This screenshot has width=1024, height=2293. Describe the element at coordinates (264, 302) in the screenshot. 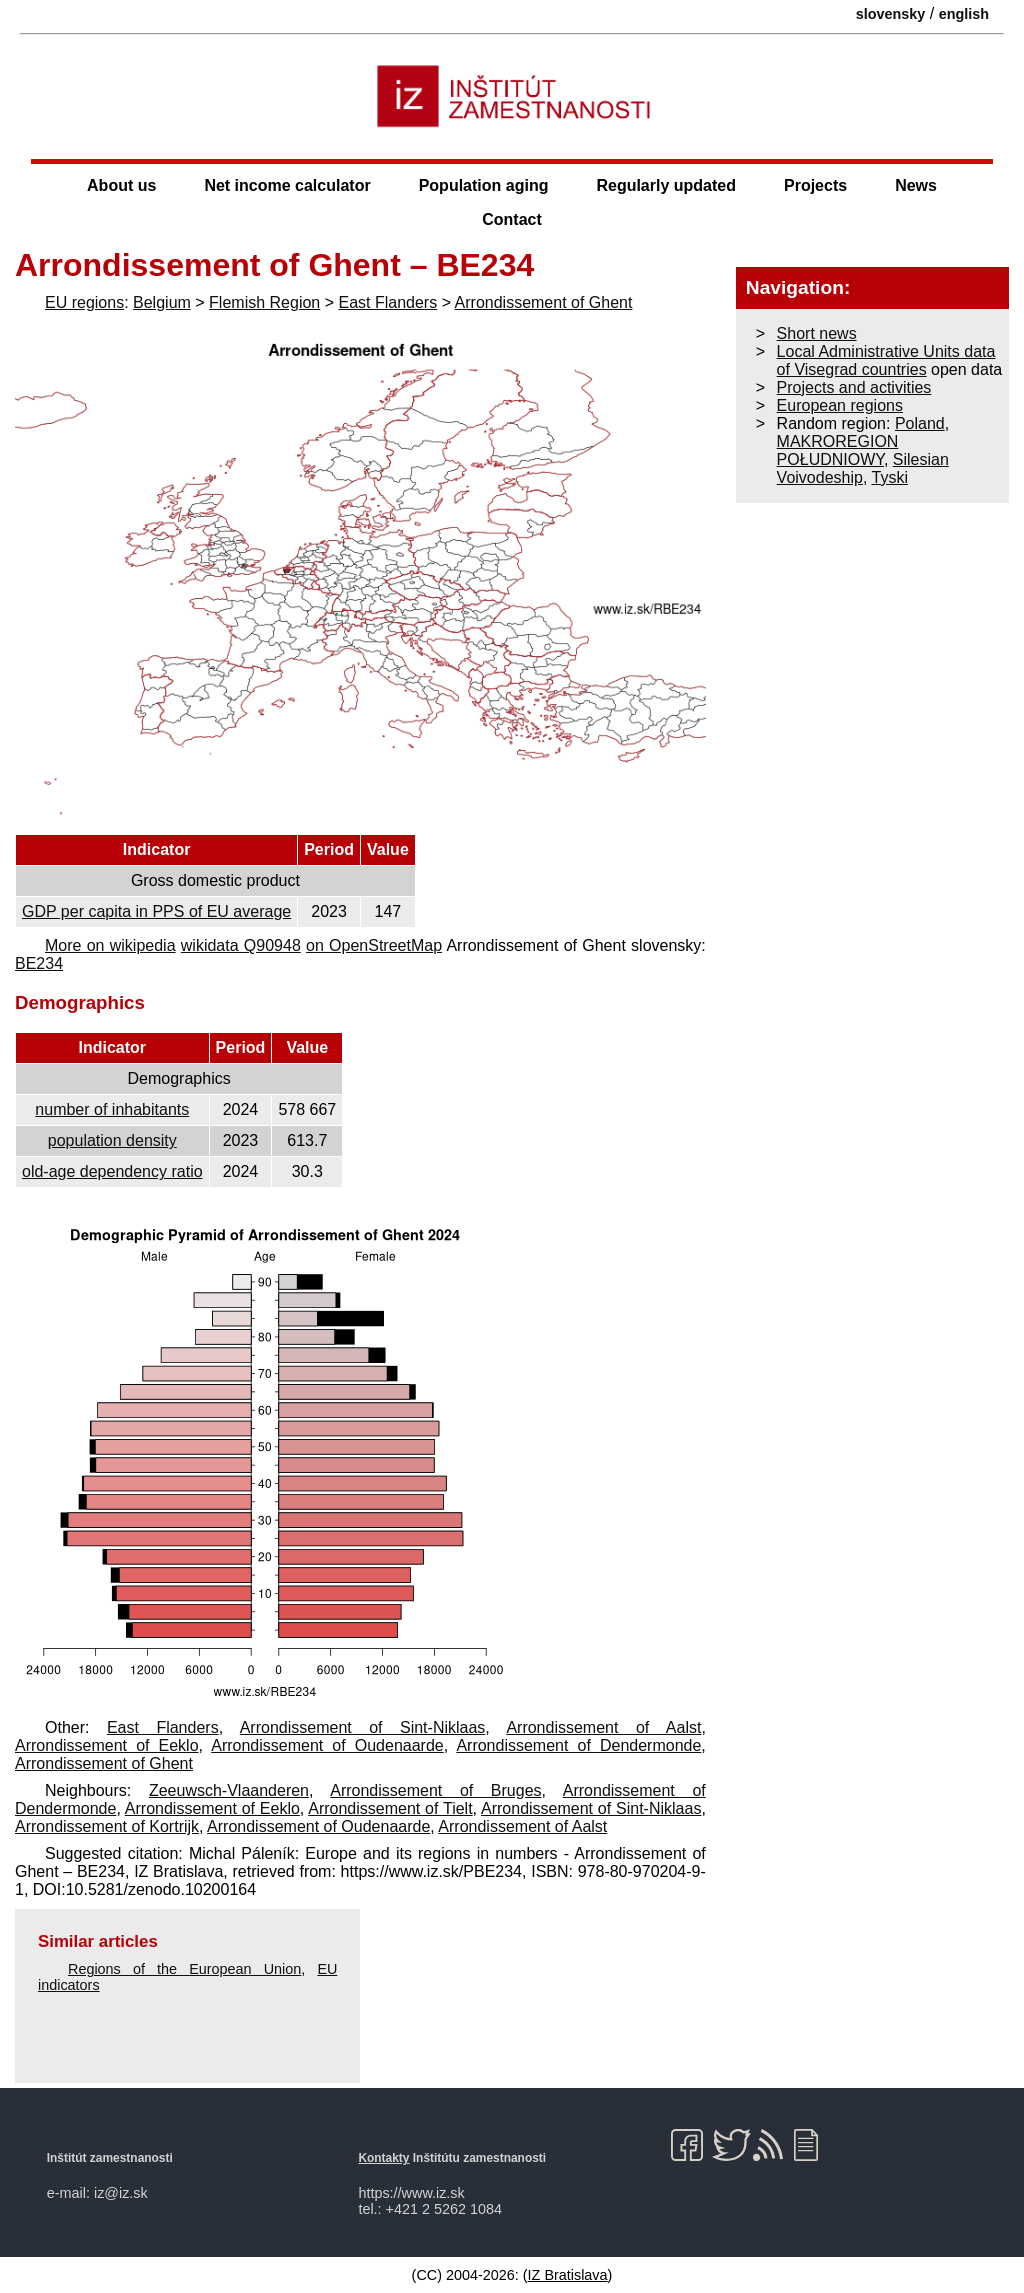

I see `Flemish Region` at that location.